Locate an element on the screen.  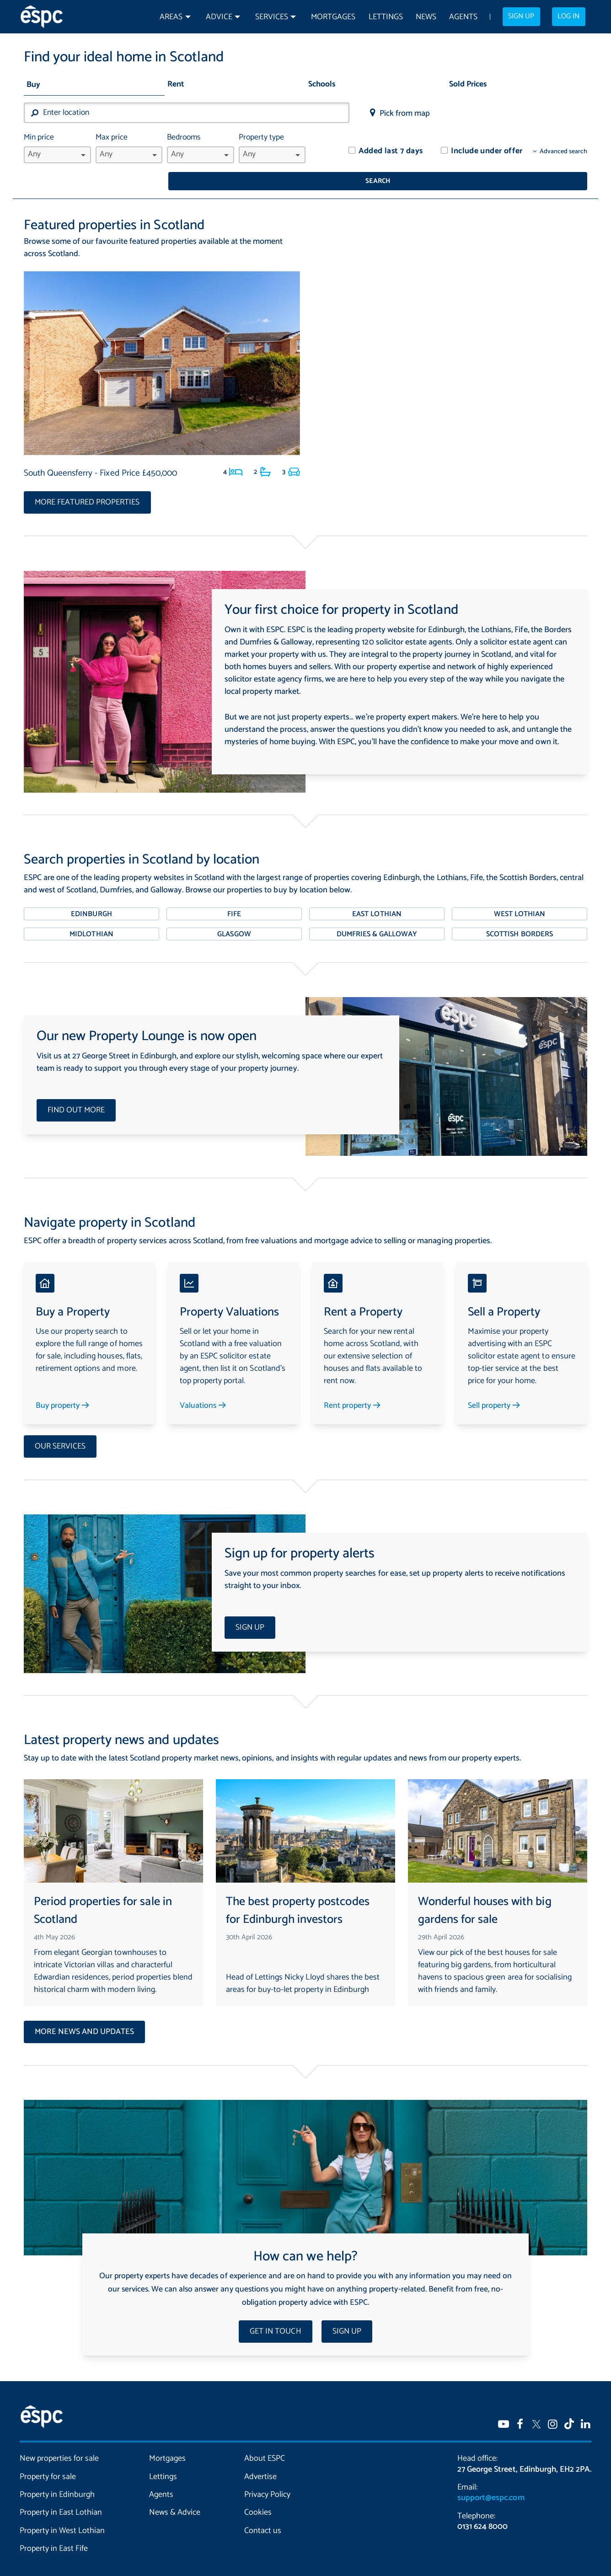
Rent property is located at coordinates (353, 1387).